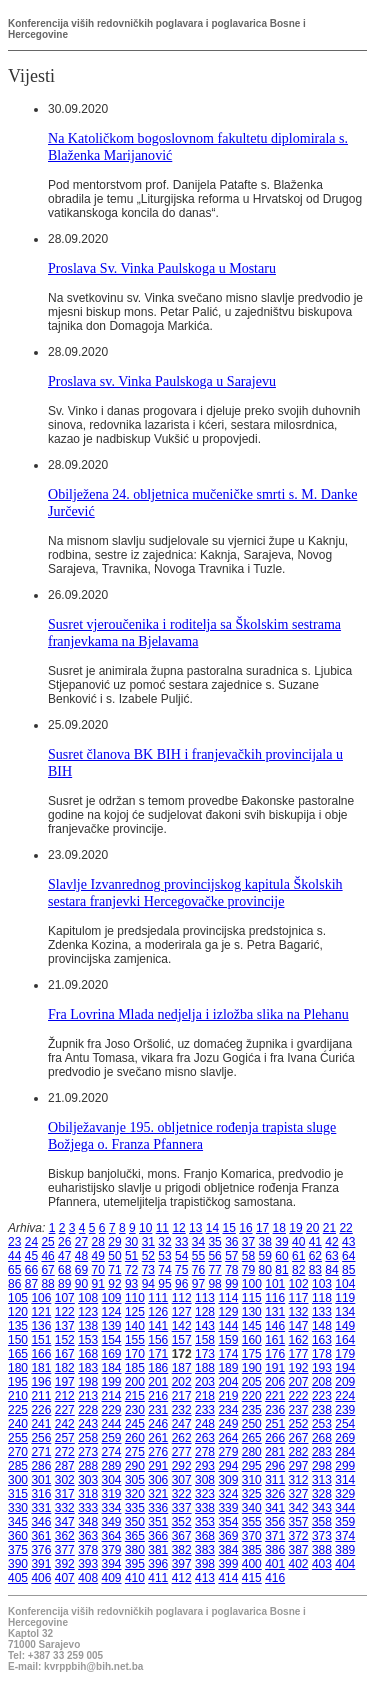  Describe the element at coordinates (112, 1396) in the screenshot. I see `214` at that location.